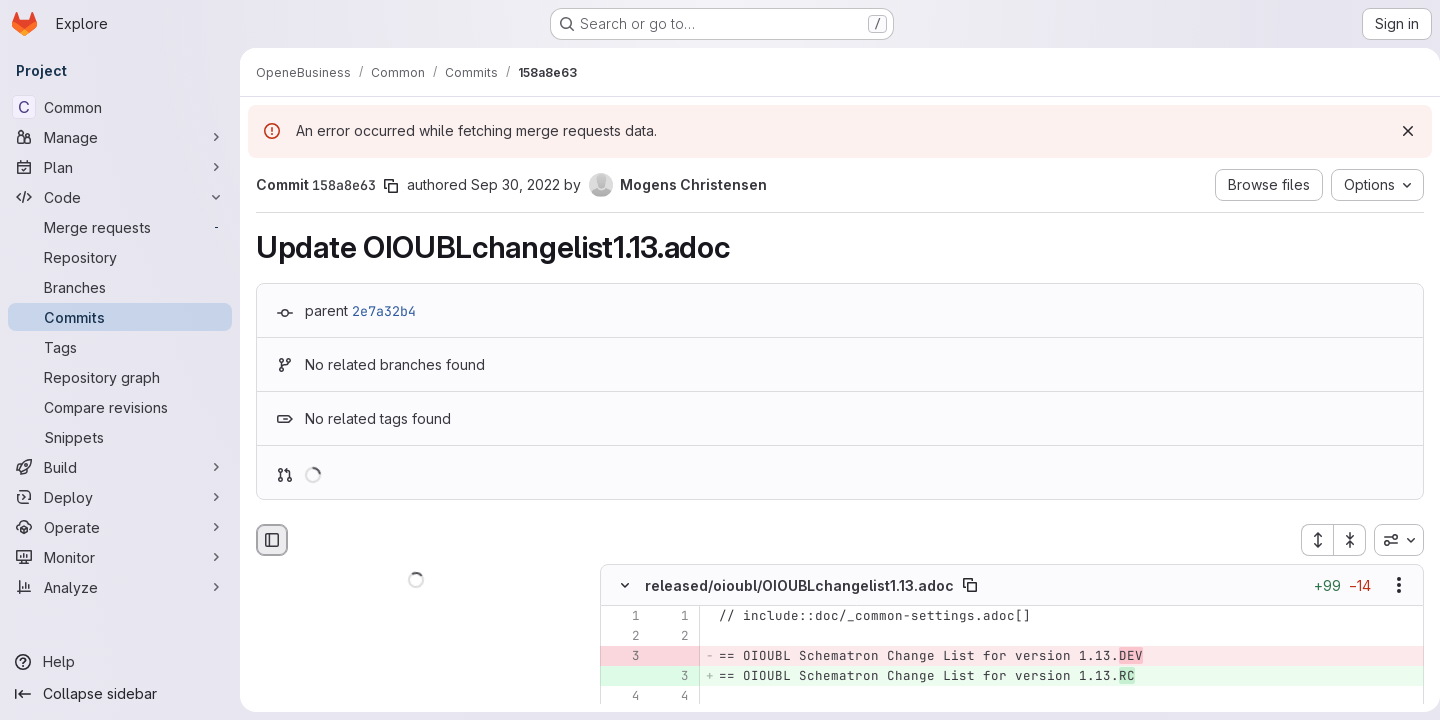 This screenshot has width=1440, height=720. I want to click on [combobox], so click(1391, 540).